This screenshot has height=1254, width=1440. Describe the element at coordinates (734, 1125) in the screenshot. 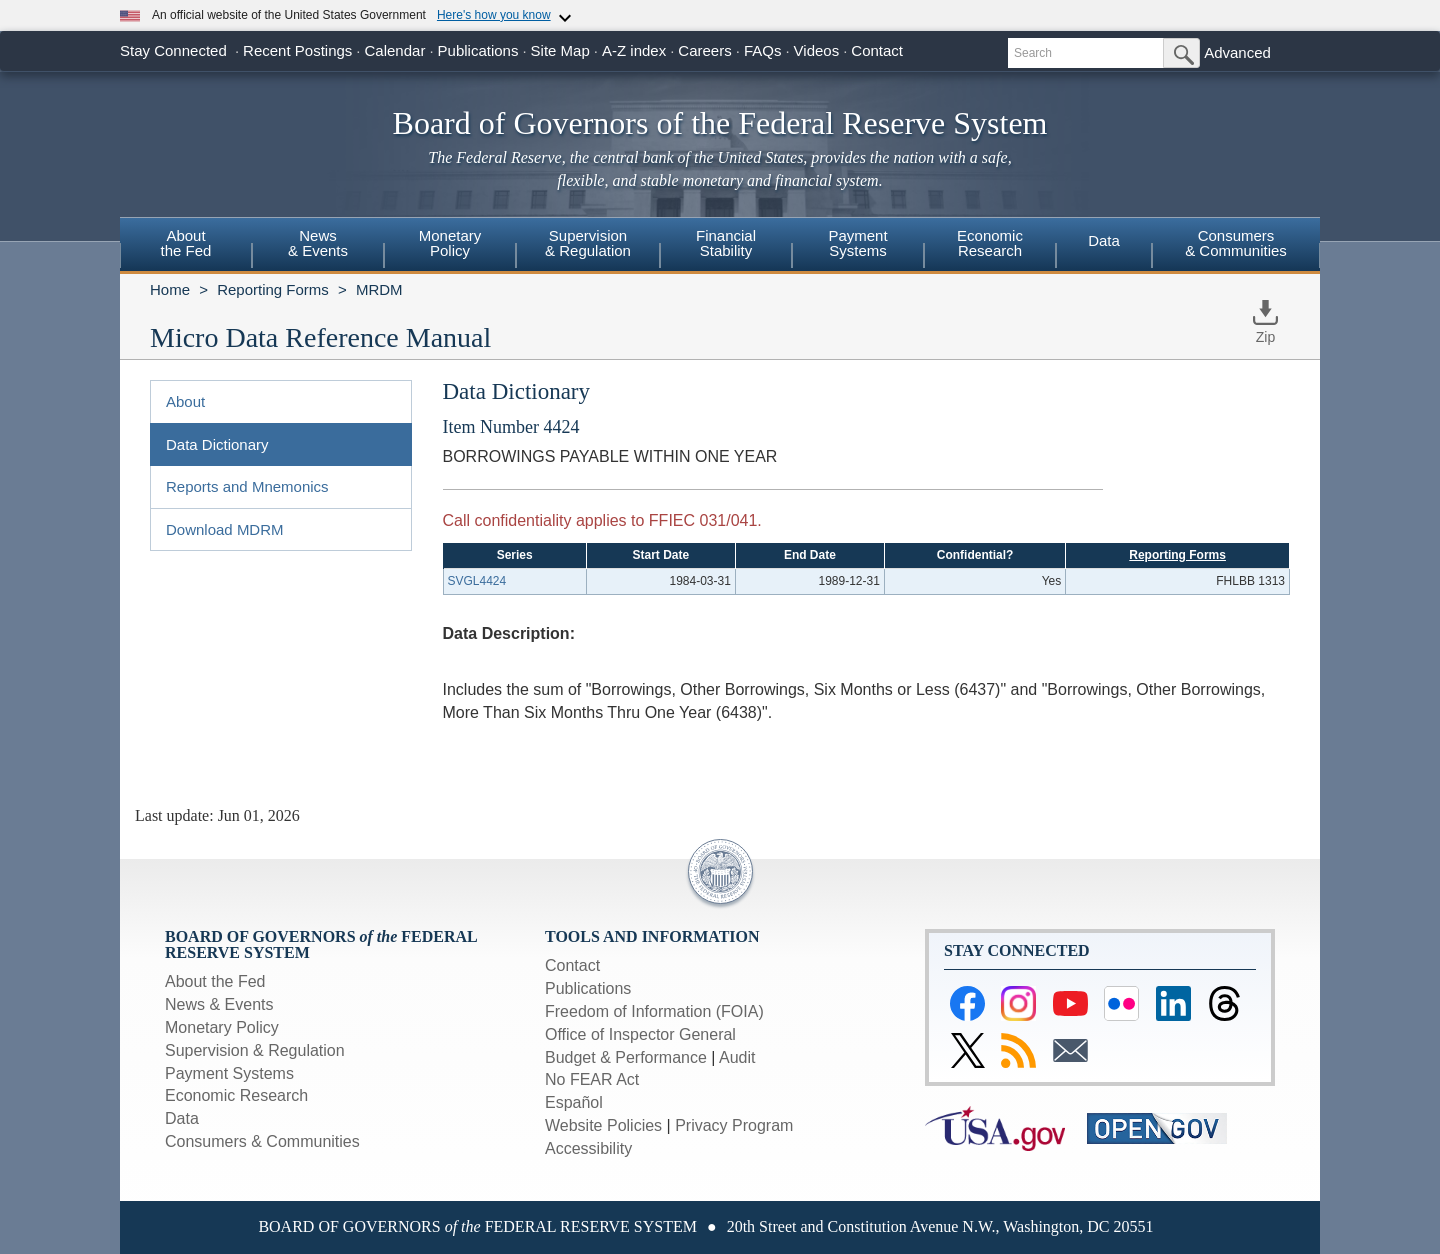

I see `Privacy Program` at that location.